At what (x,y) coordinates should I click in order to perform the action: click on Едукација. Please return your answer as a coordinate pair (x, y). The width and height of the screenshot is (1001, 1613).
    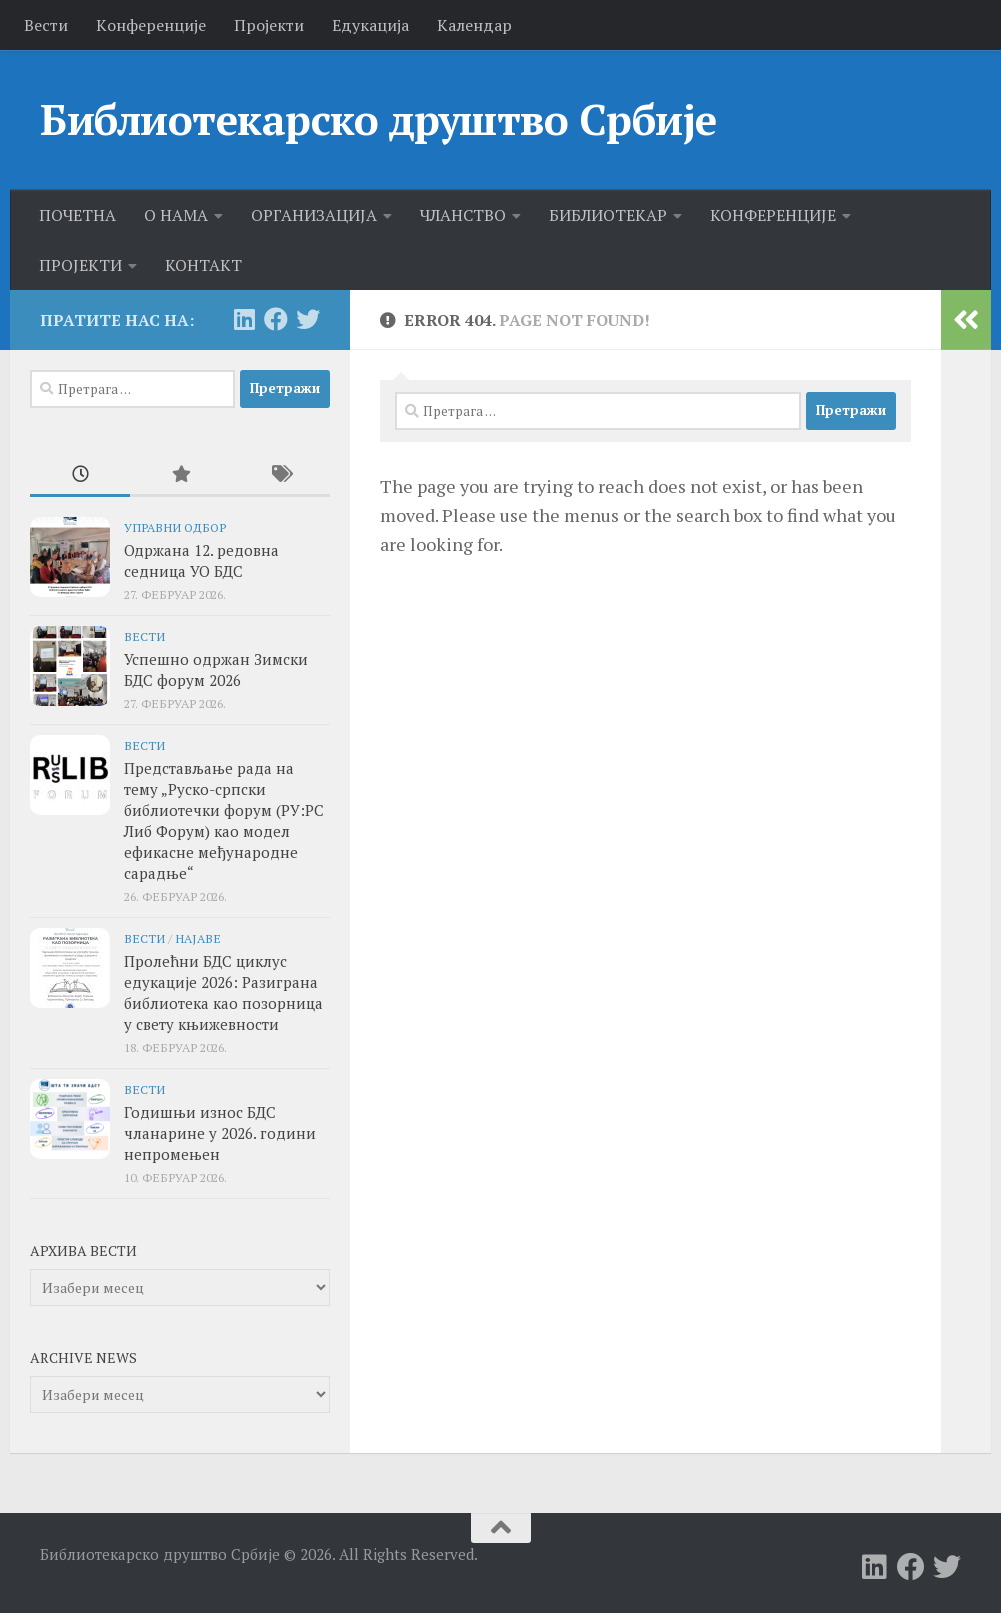
    Looking at the image, I should click on (370, 25).